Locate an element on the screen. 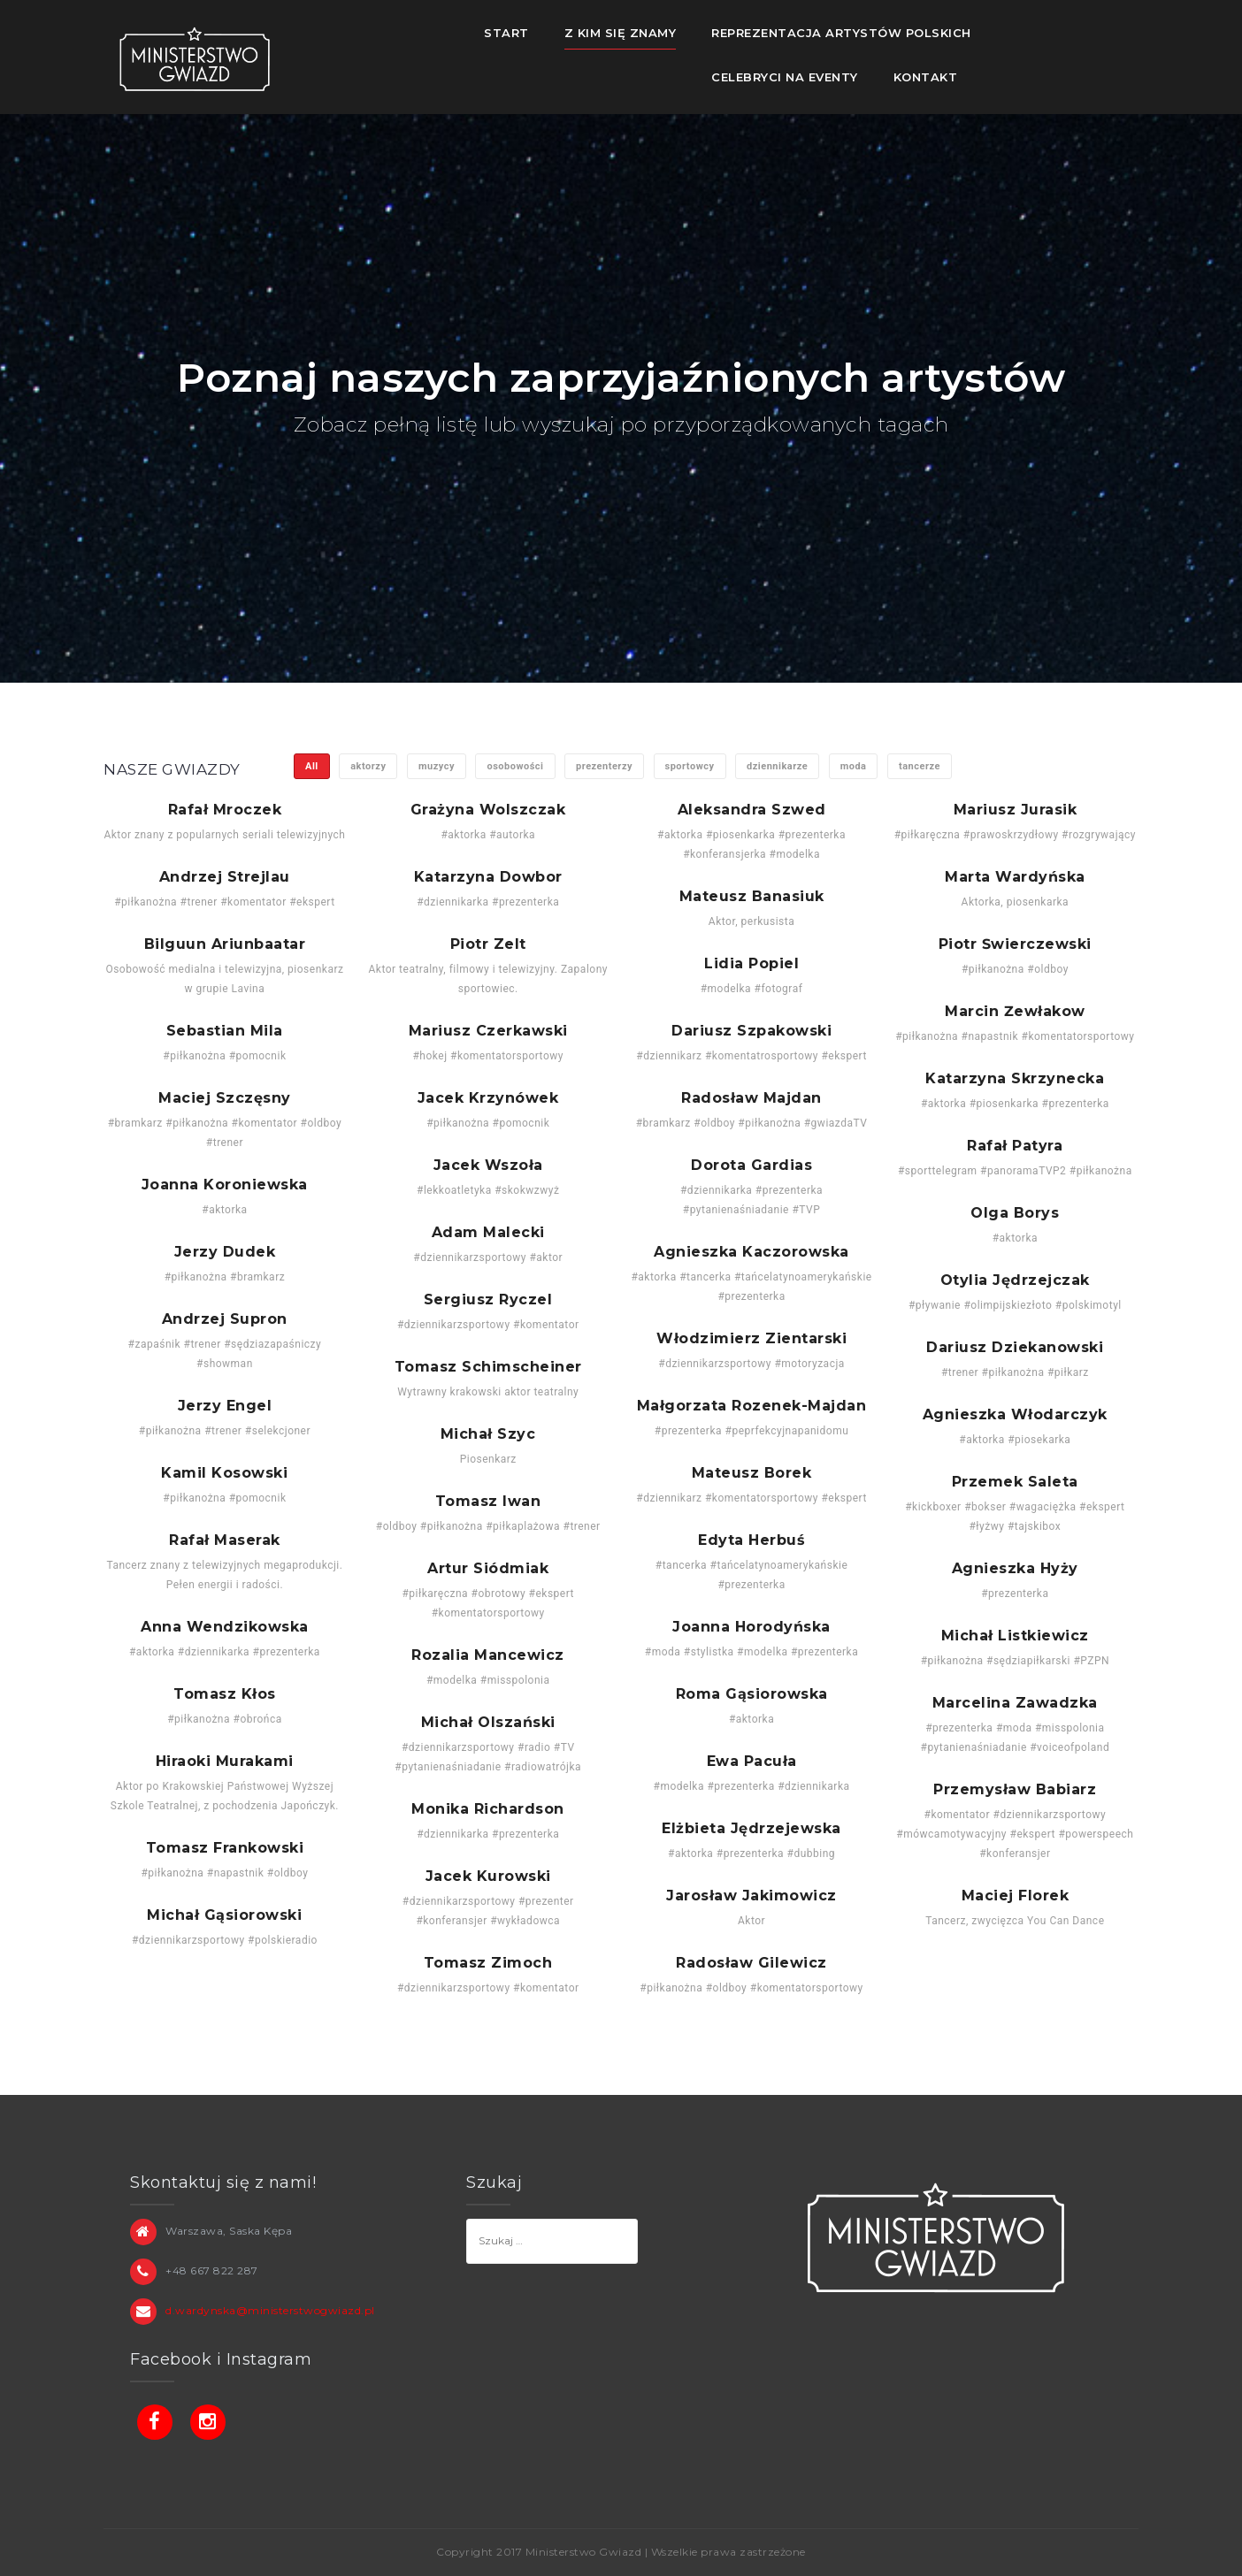 The image size is (1242, 2576). Sebastian Mila is located at coordinates (224, 1031).